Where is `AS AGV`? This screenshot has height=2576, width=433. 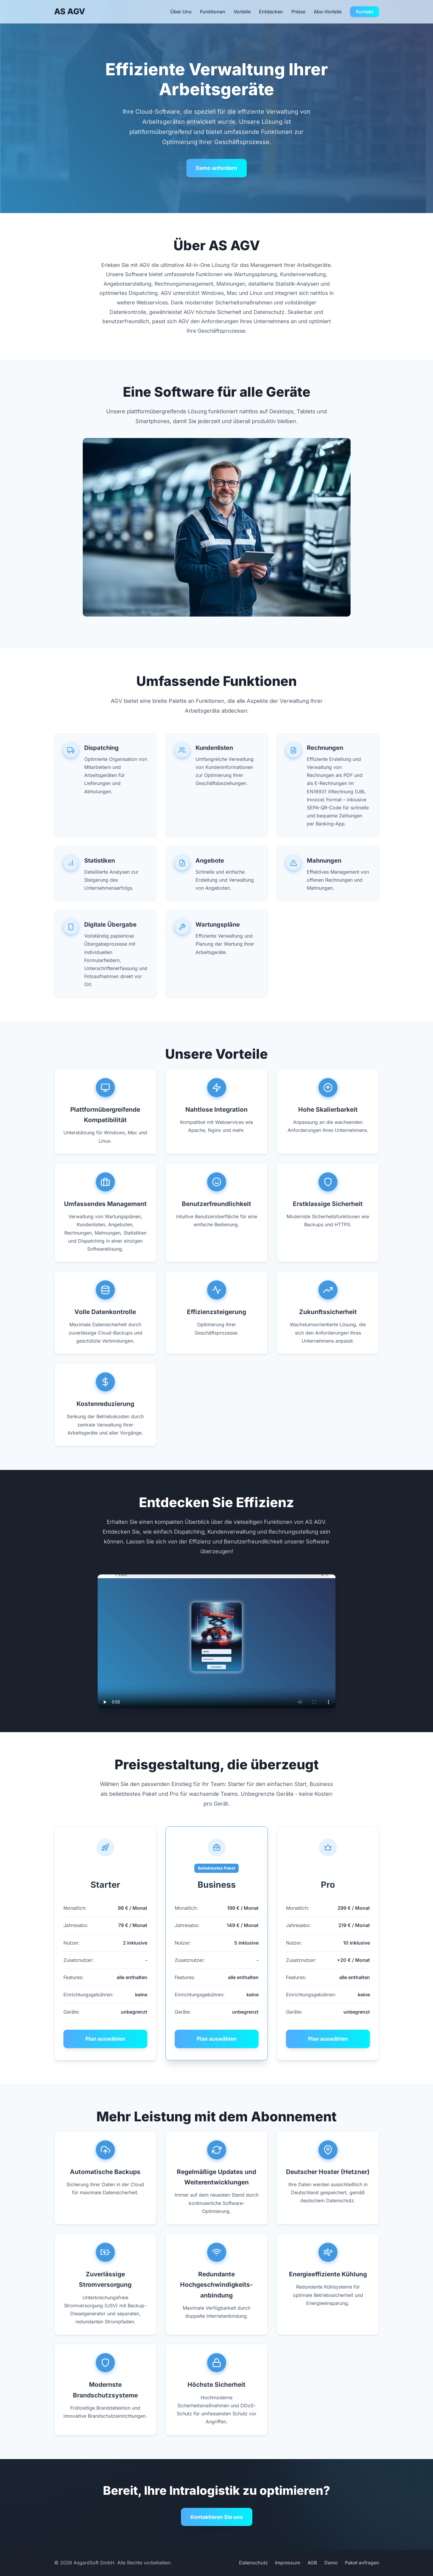 AS AGV is located at coordinates (69, 11).